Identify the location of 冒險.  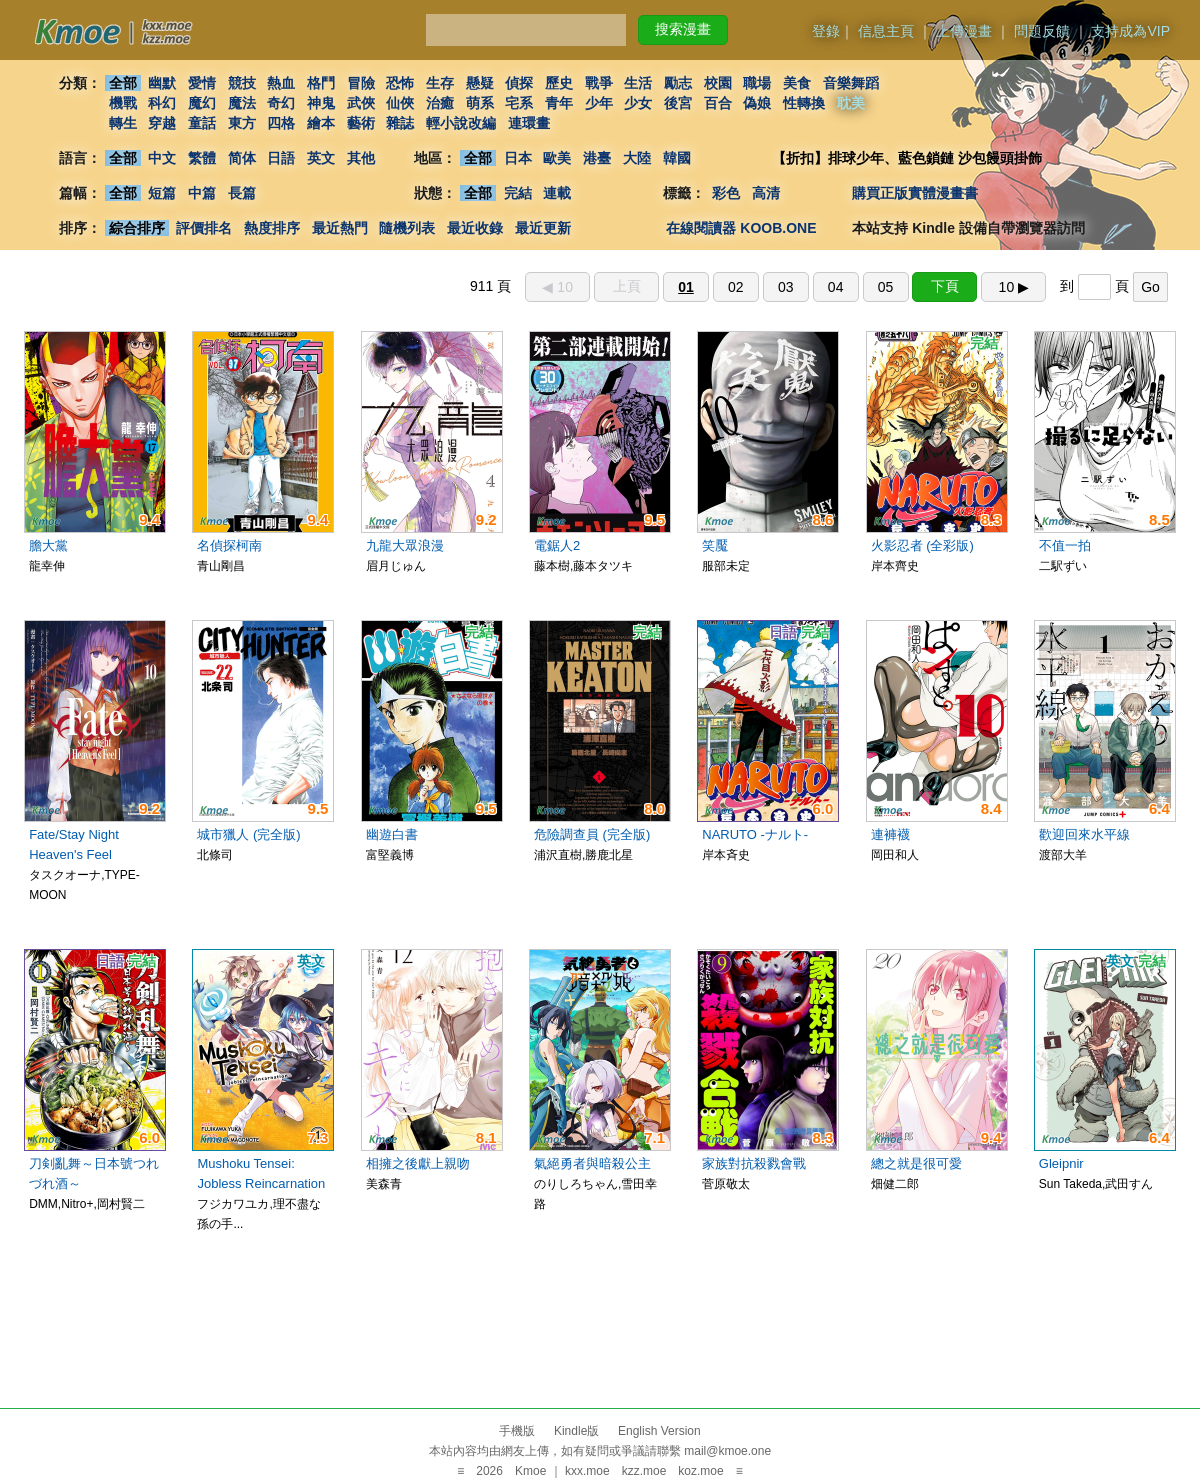
(361, 83).